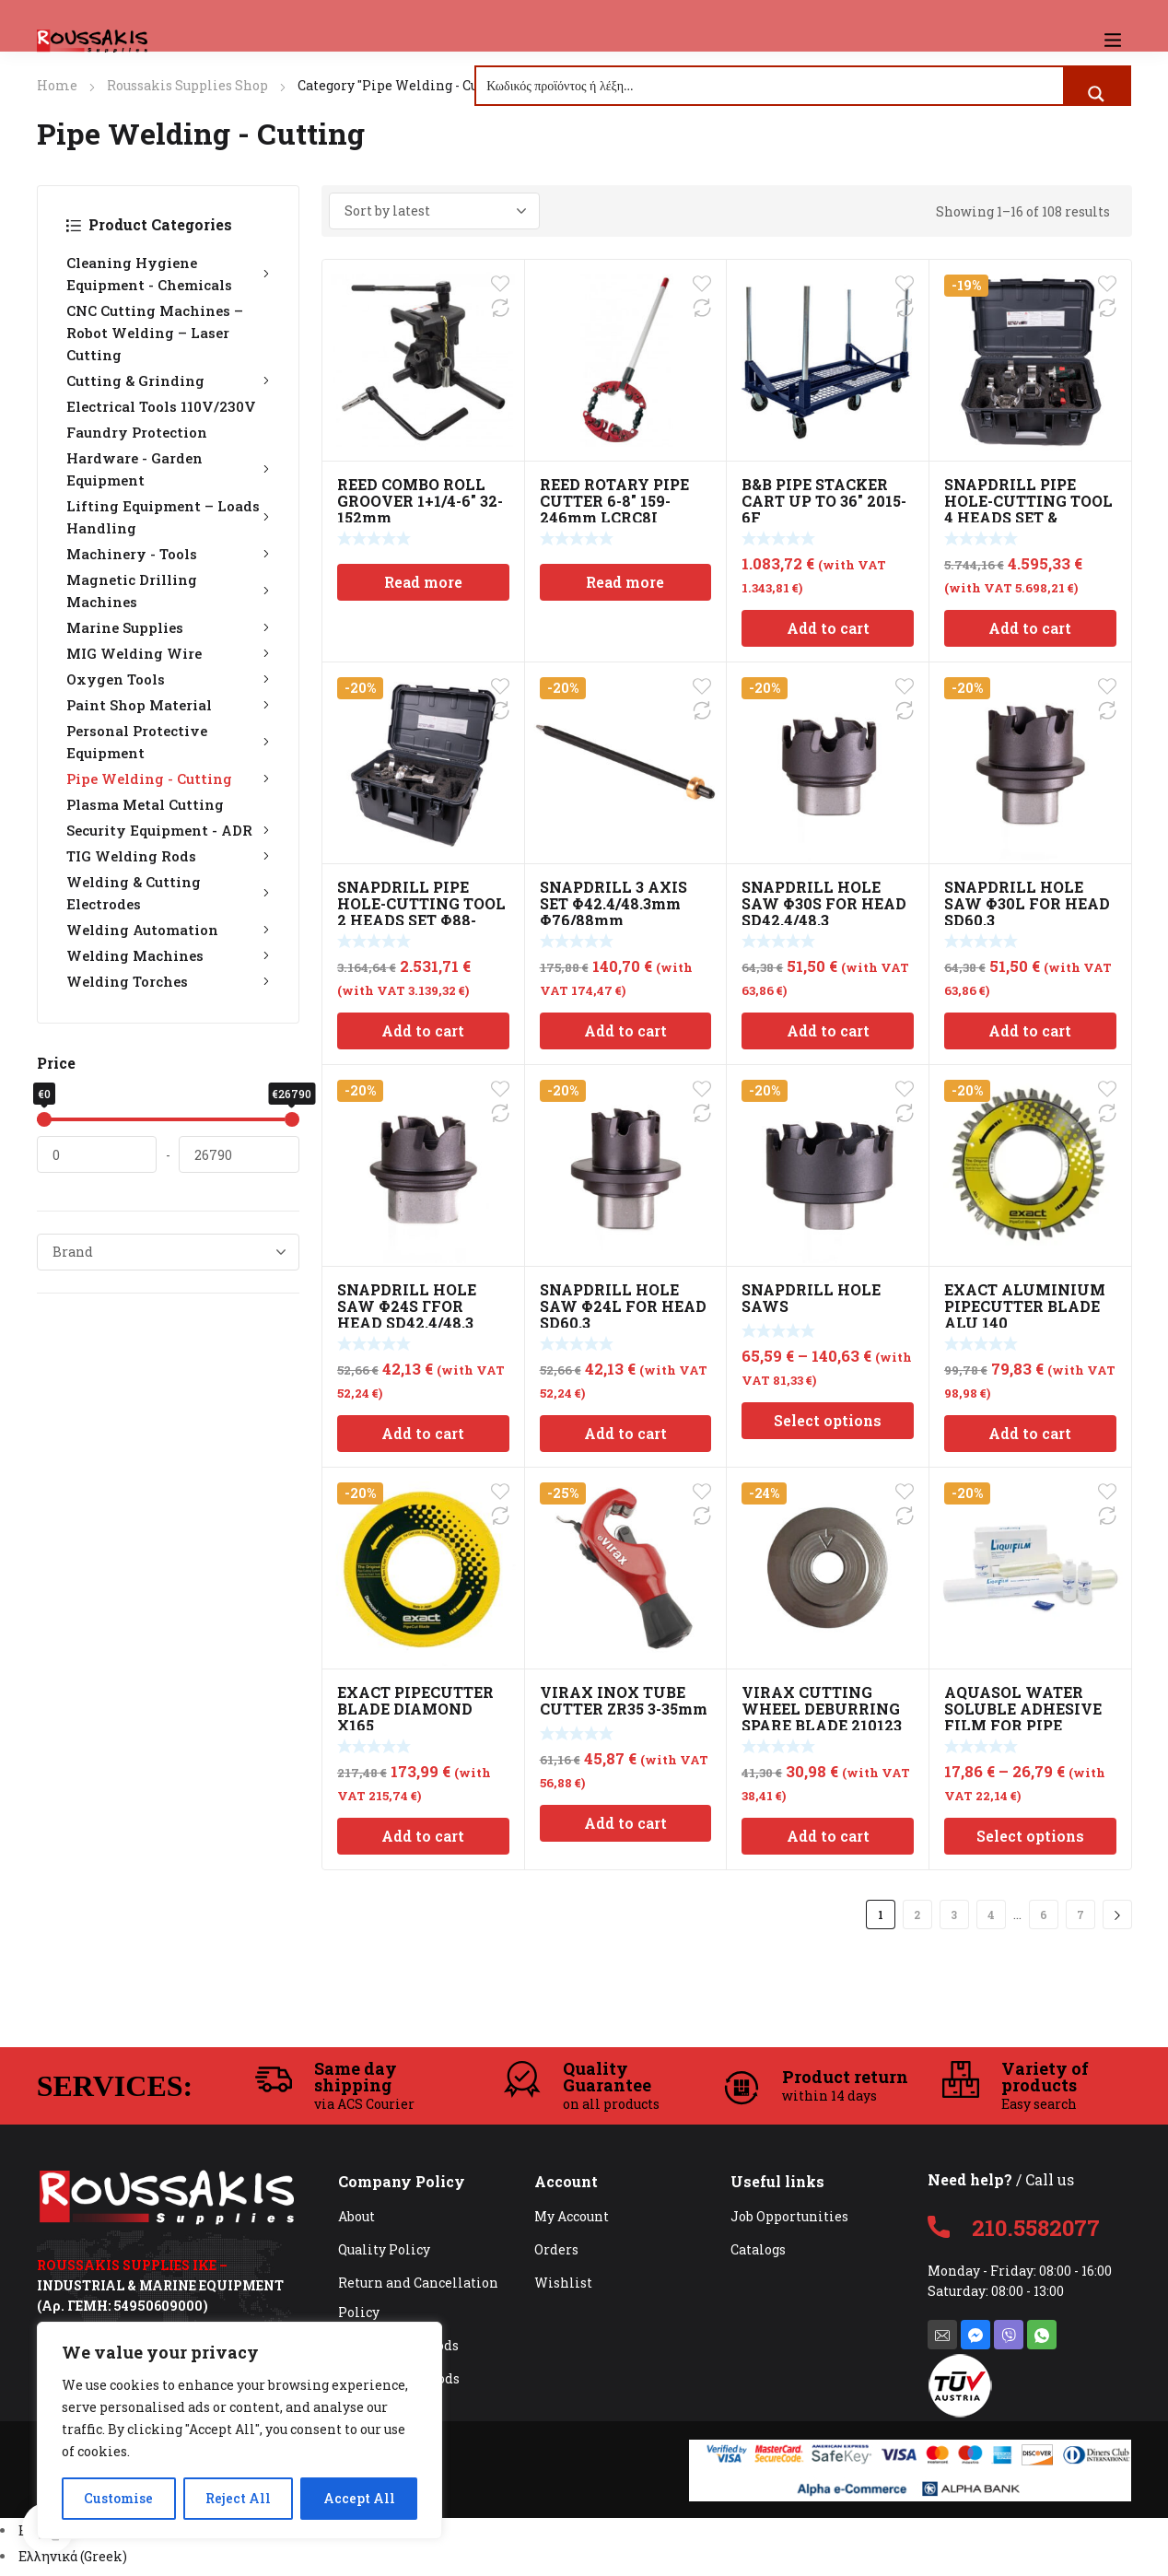  I want to click on Personal Protective Equipment, so click(168, 741).